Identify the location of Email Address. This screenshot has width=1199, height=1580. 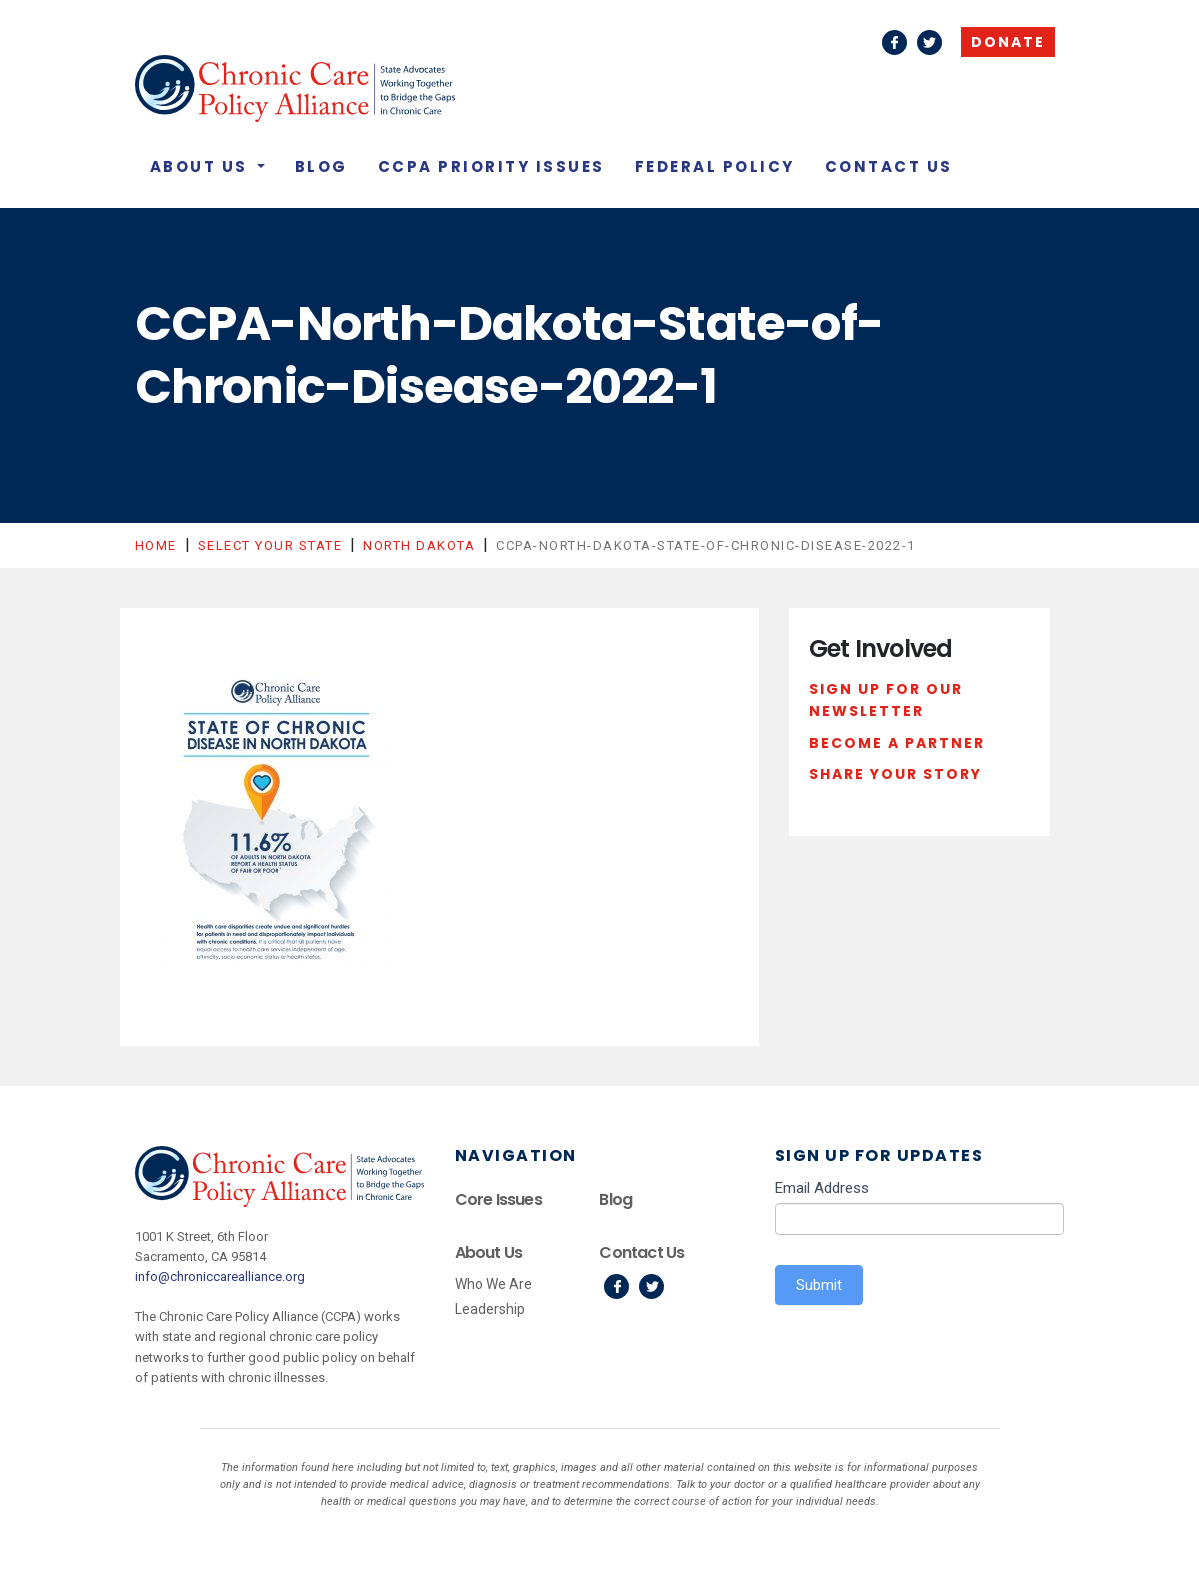
(822, 1188).